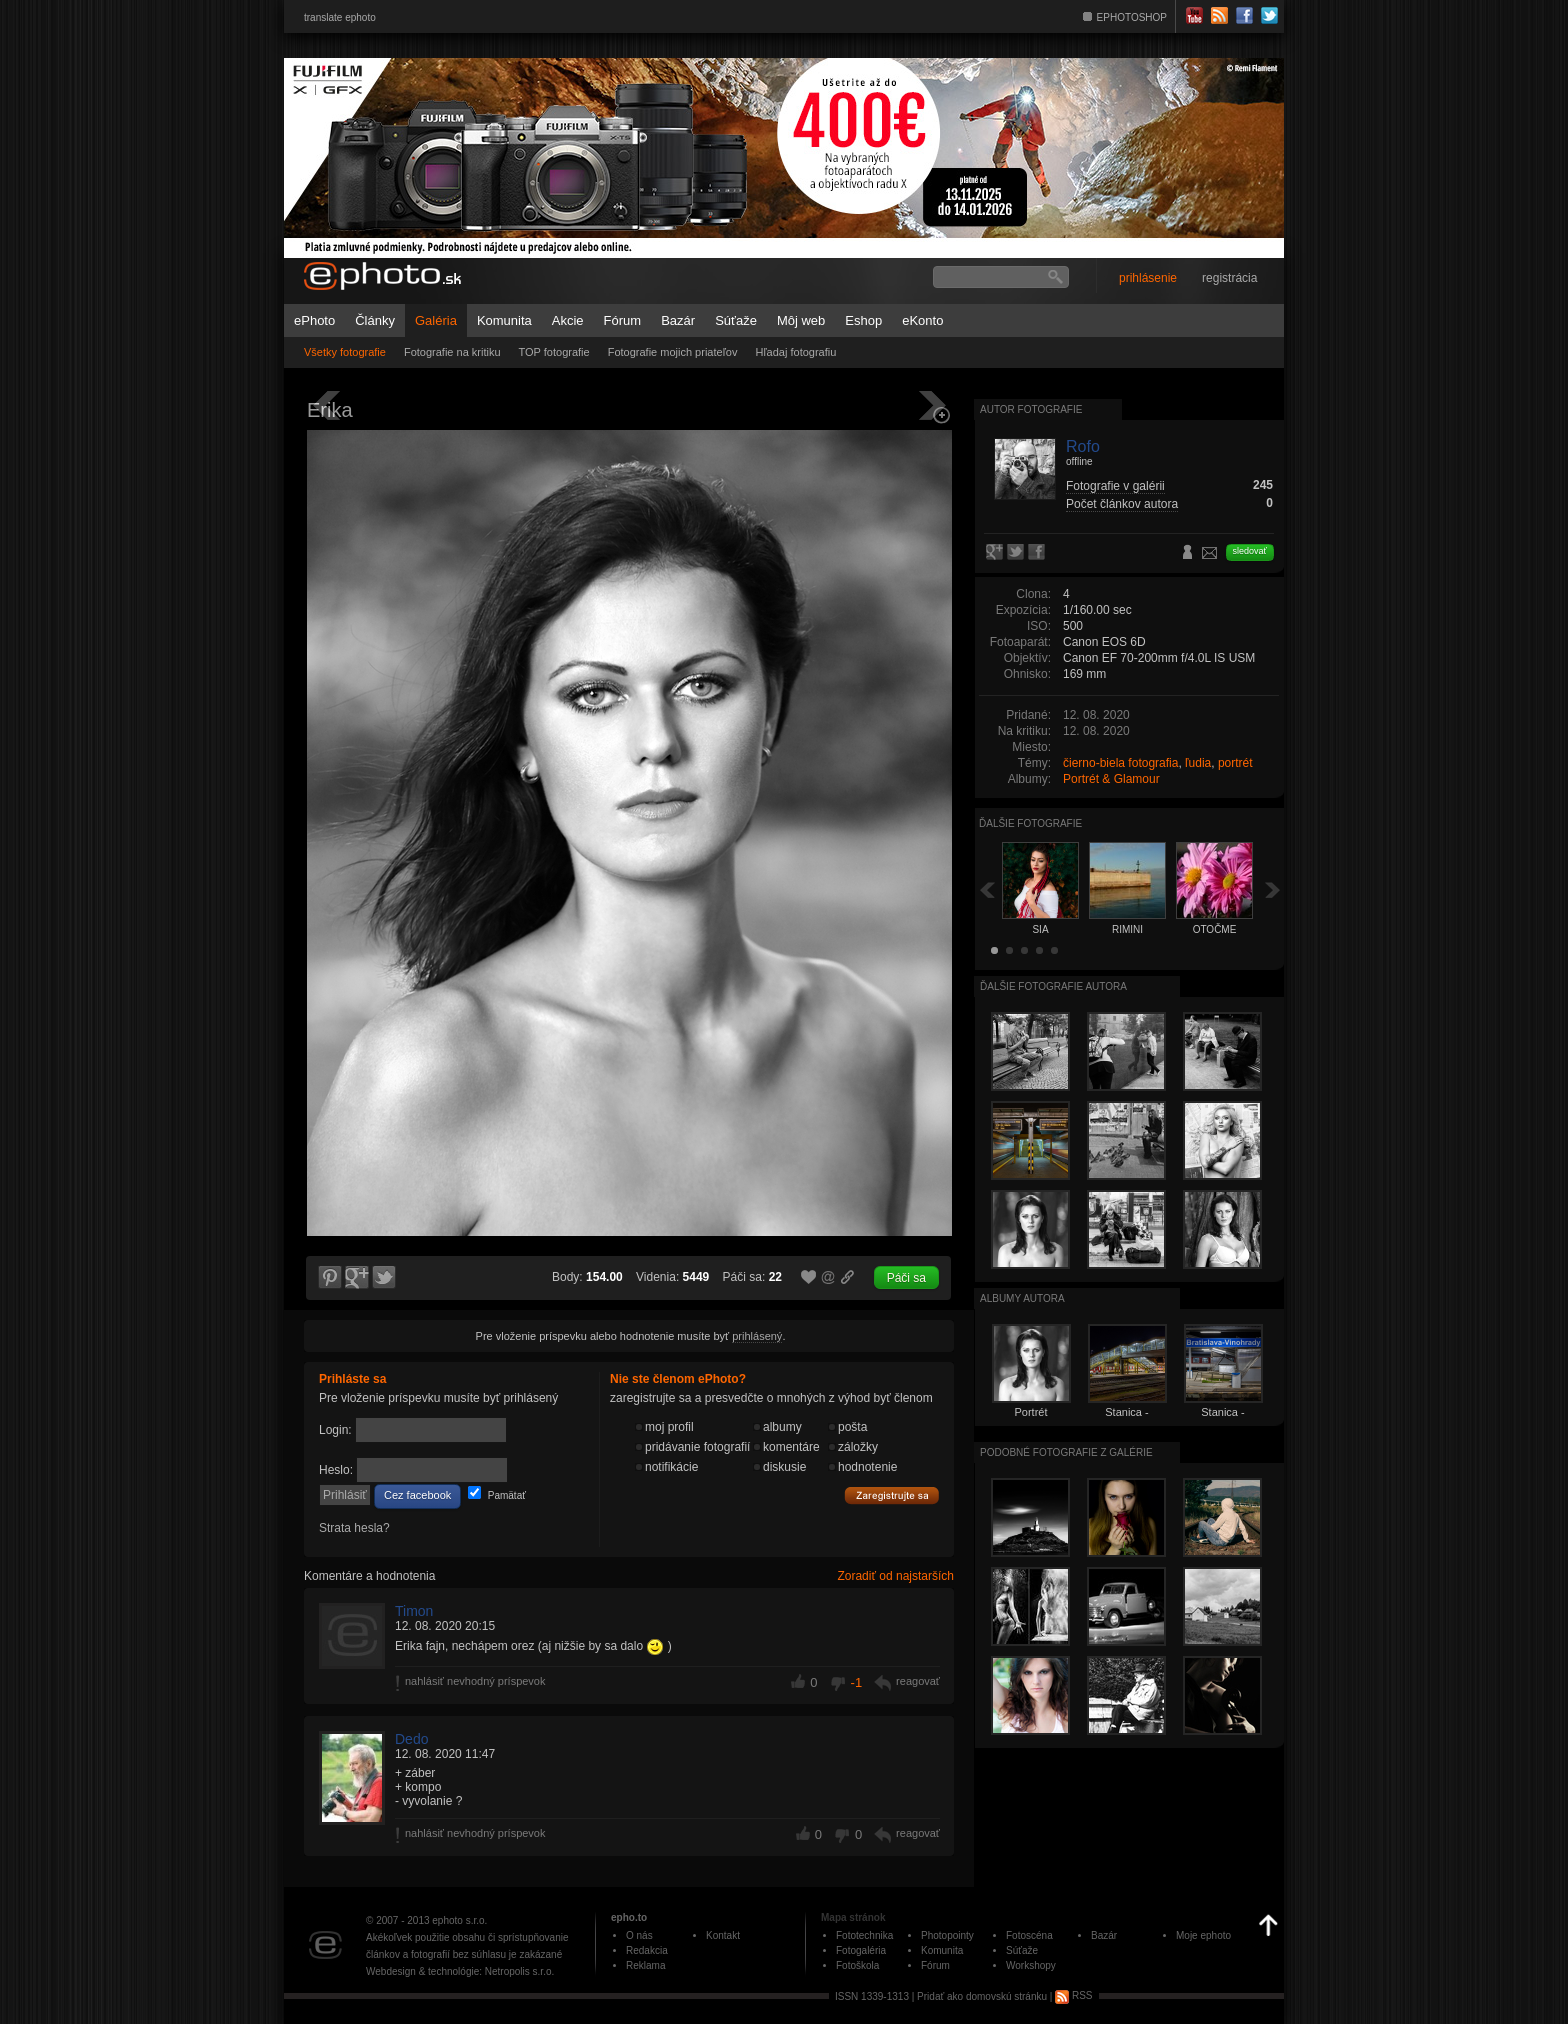  I want to click on eKonto, so click(922, 320).